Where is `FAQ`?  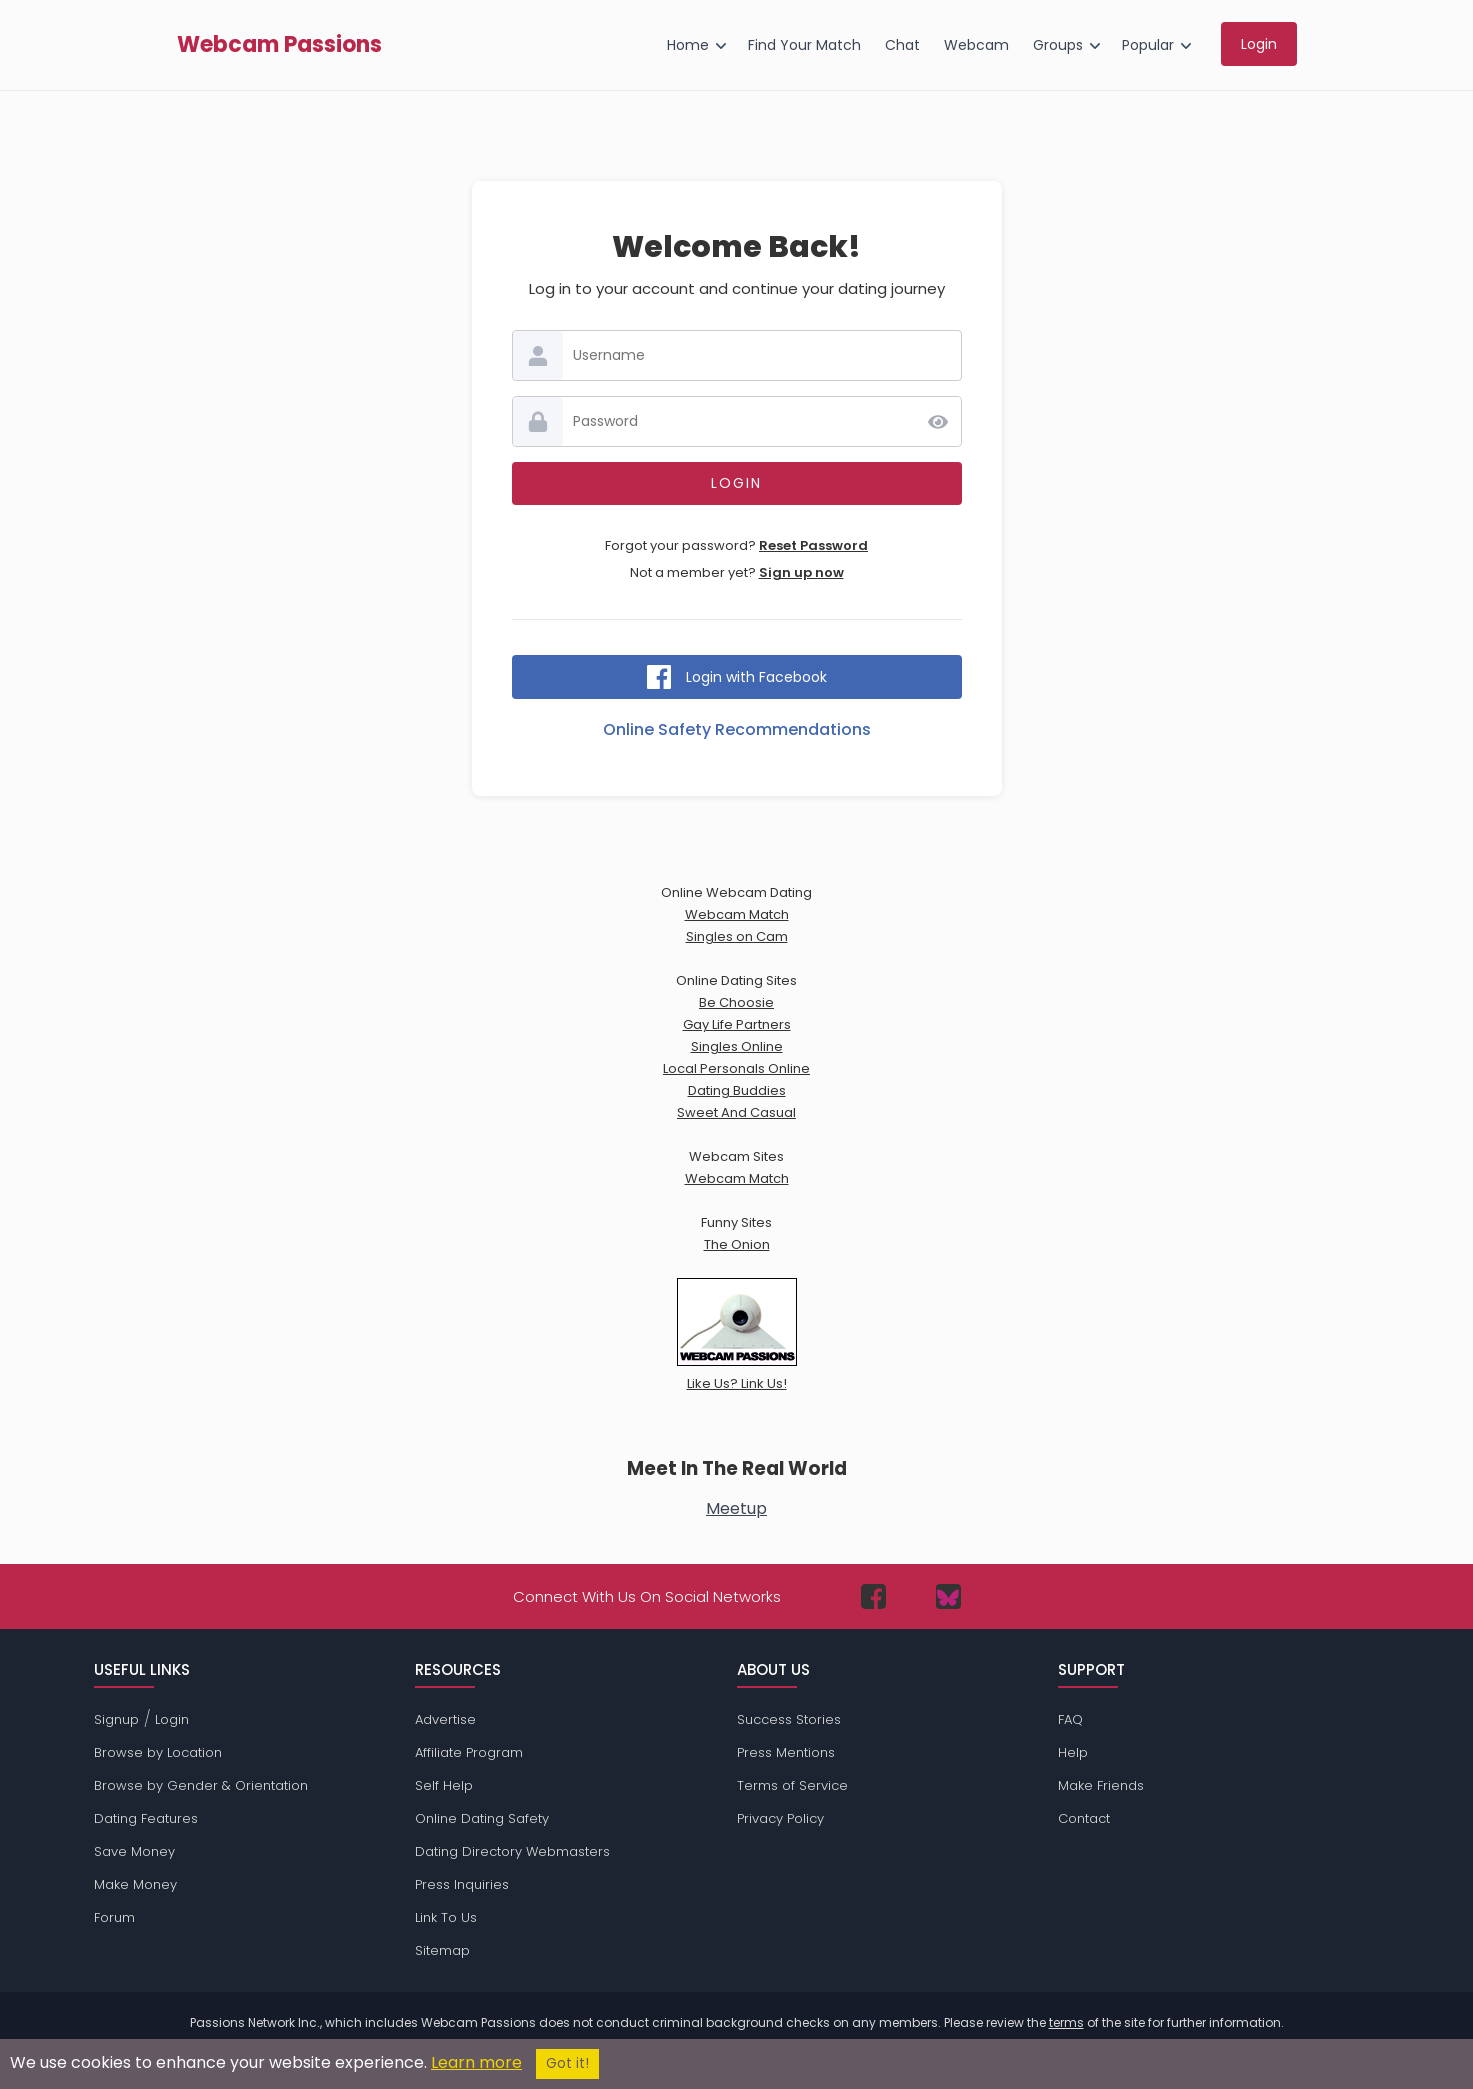
FAQ is located at coordinates (1070, 1719).